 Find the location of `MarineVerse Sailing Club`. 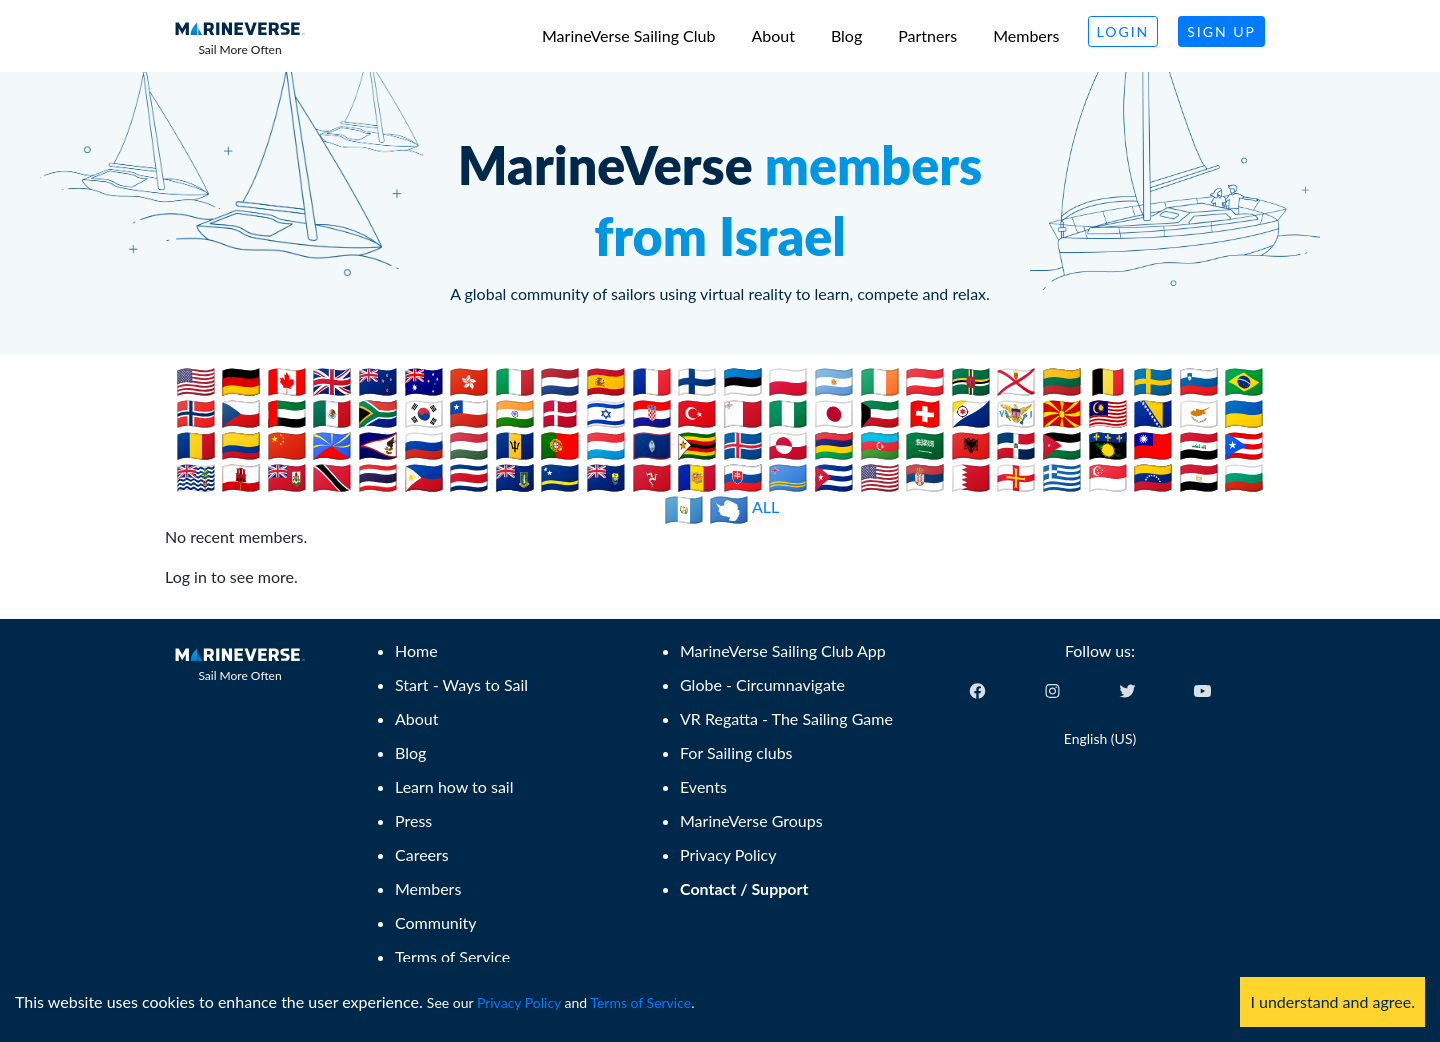

MarineVerse Sailing Club is located at coordinates (628, 35).